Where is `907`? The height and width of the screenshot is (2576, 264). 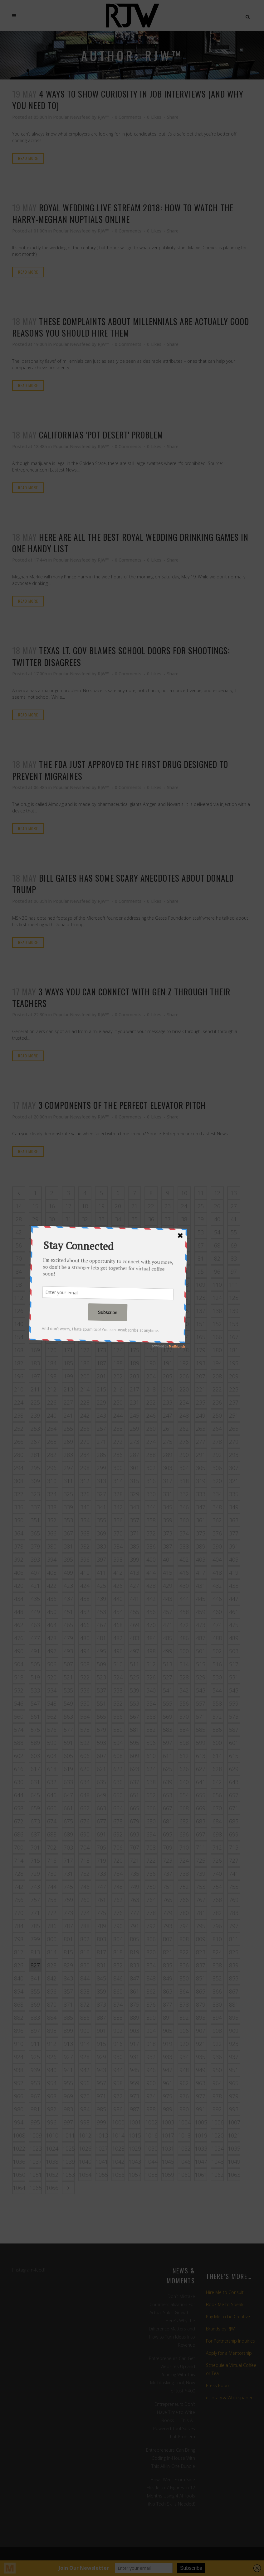 907 is located at coordinates (200, 2030).